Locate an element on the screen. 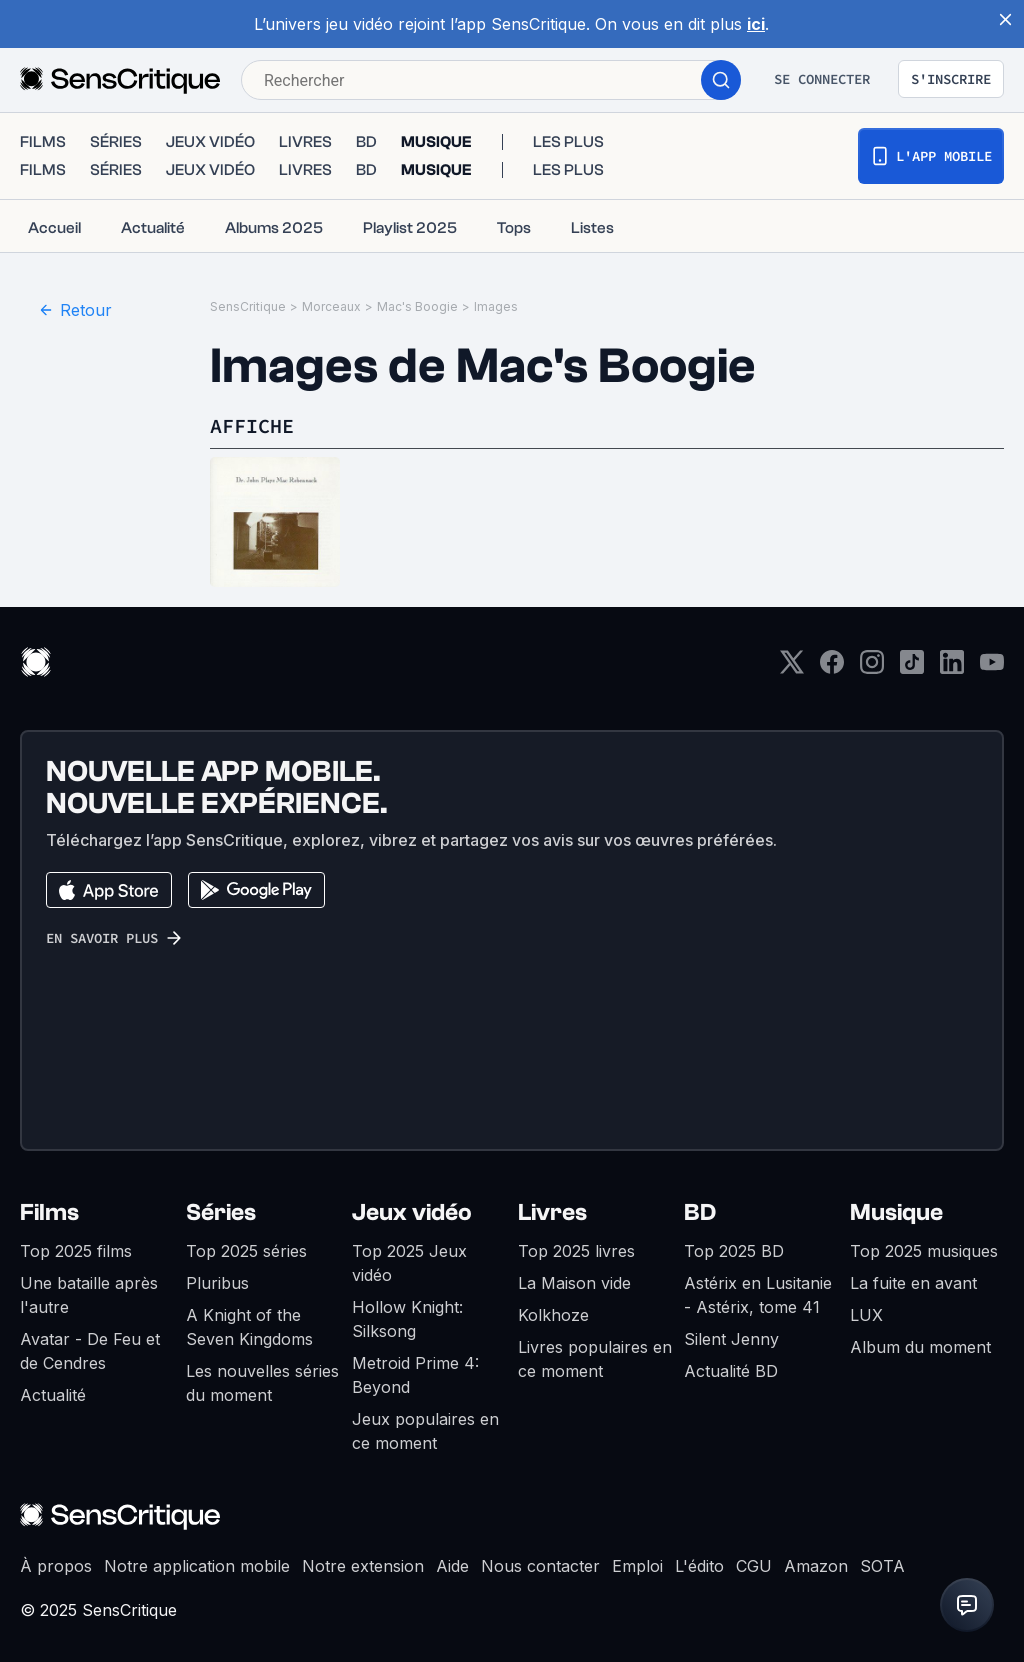 The image size is (1024, 1662). Top 2025 séries is located at coordinates (246, 1231).